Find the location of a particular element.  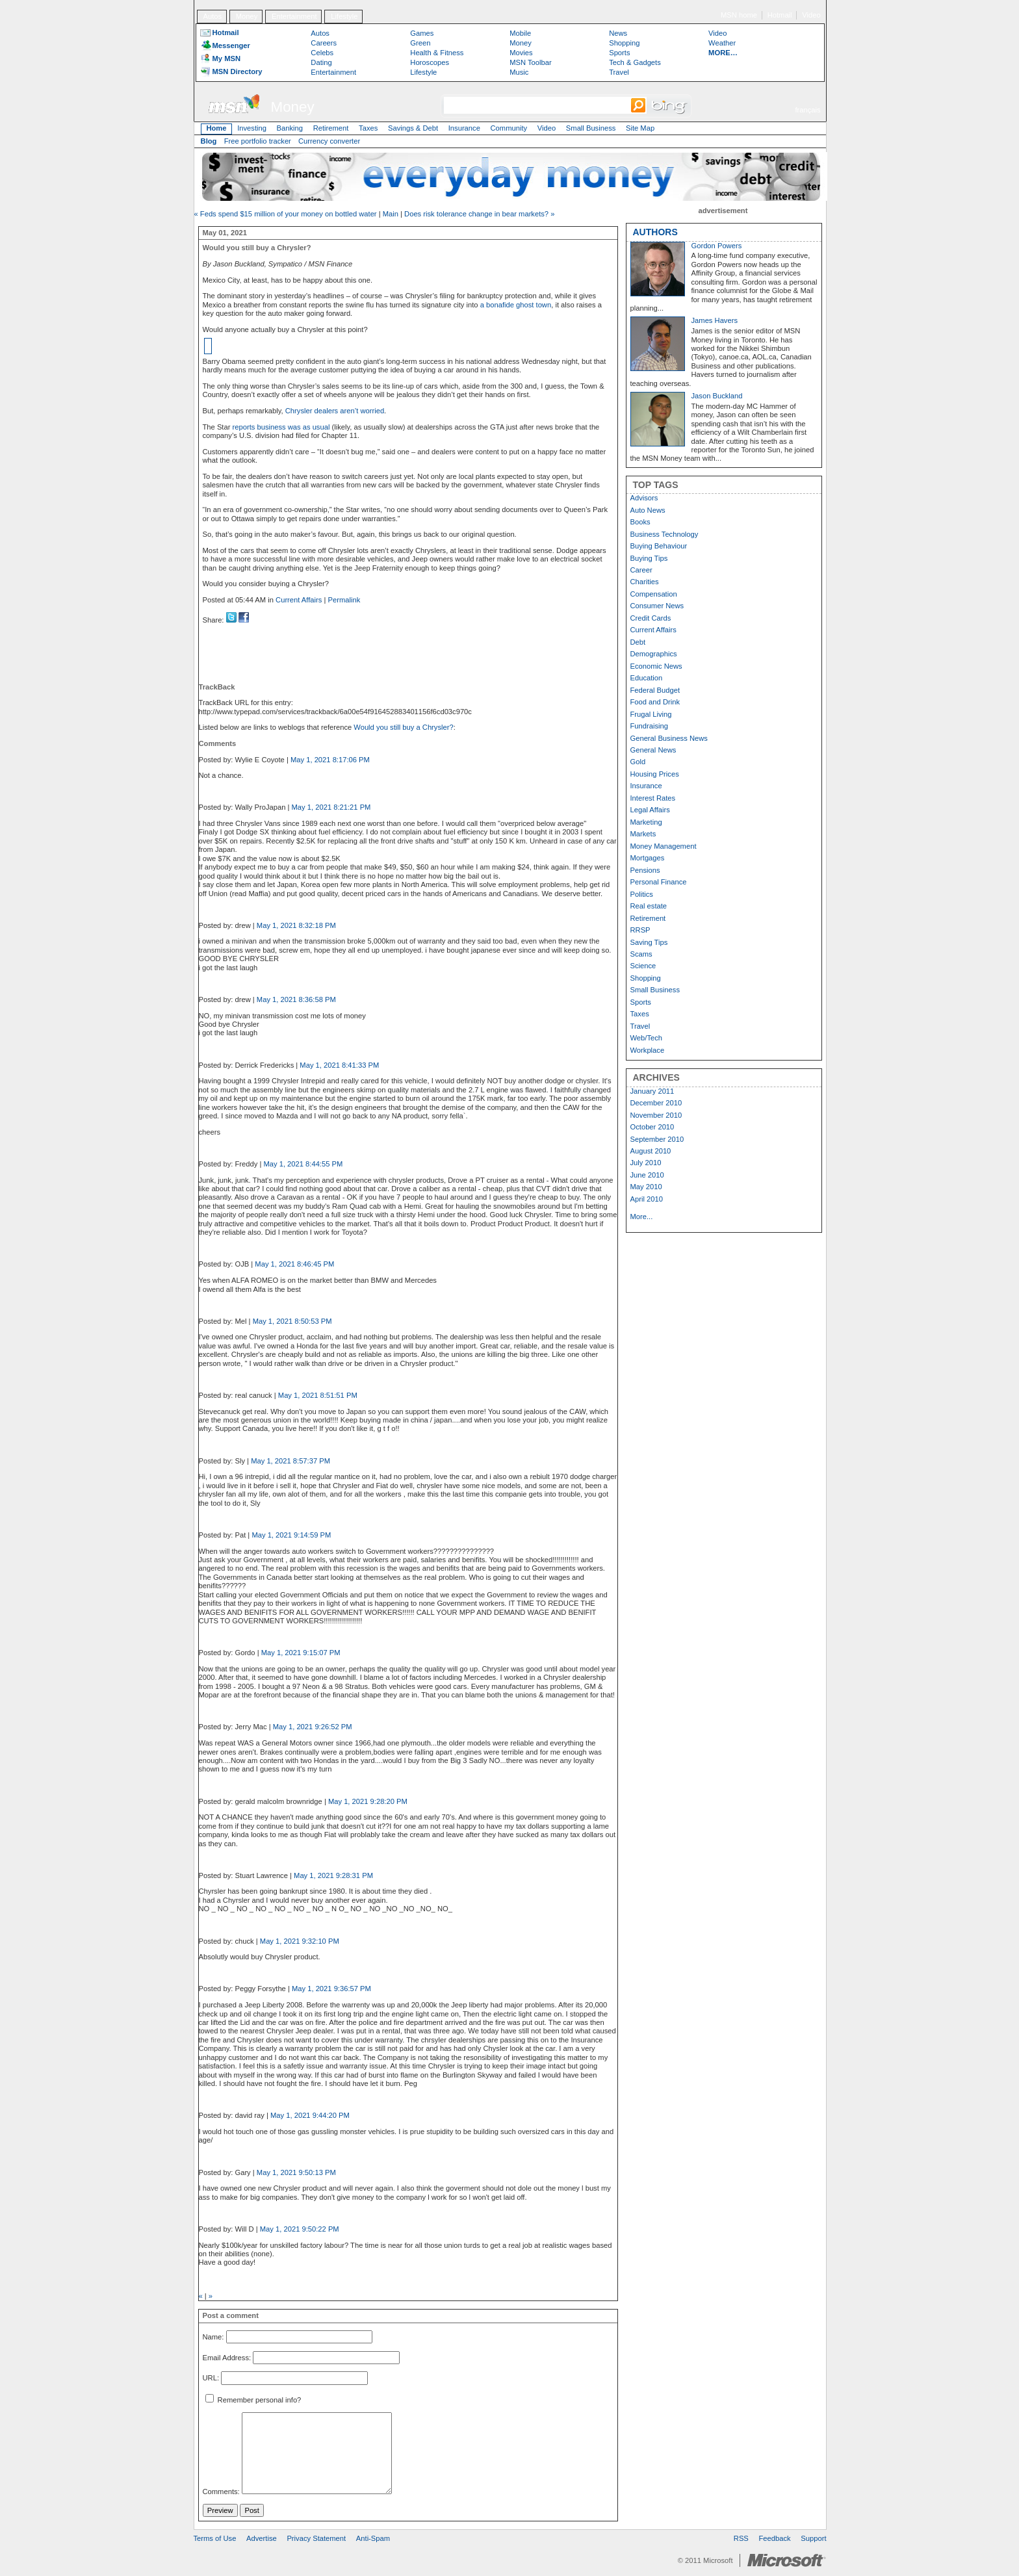

Shopping is located at coordinates (624, 43).